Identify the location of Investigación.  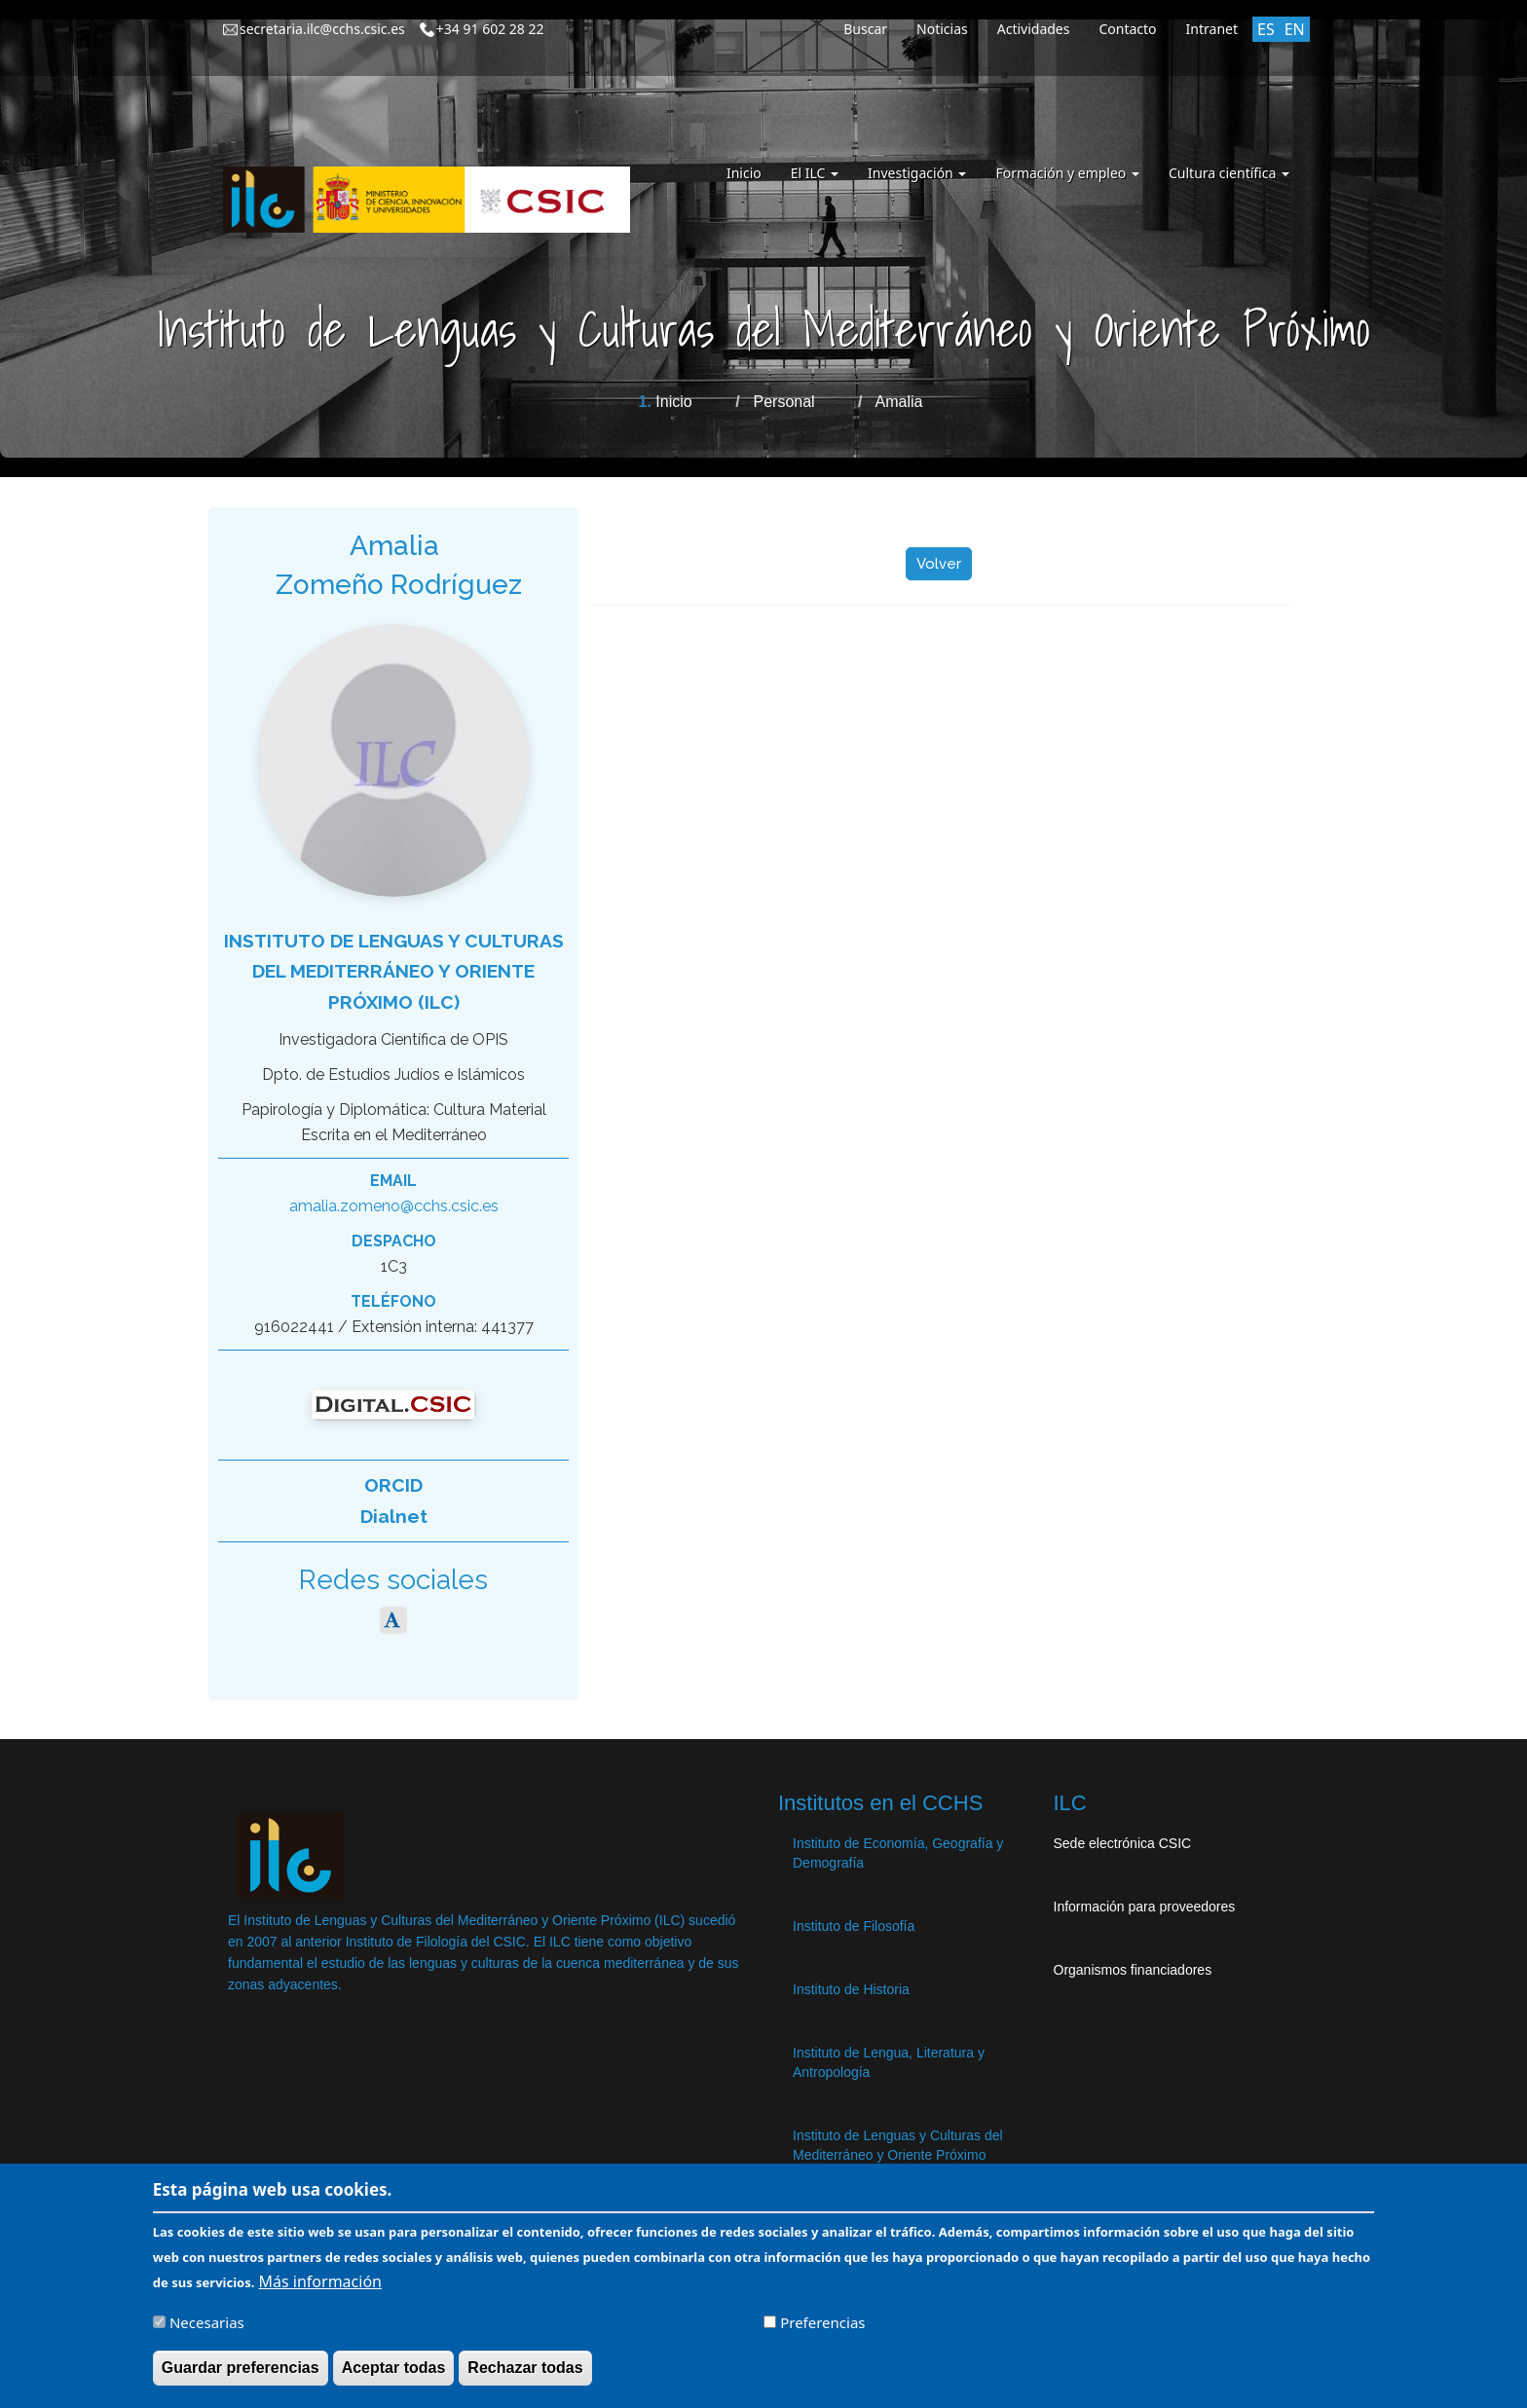
(917, 173).